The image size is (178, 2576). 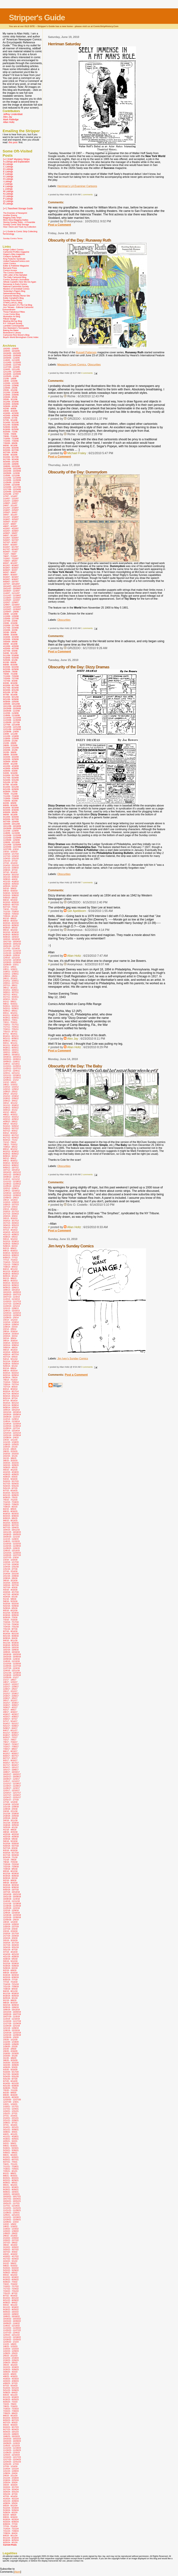 I want to click on 9/25/11 - 10/2/11, so click(x=11, y=1050).